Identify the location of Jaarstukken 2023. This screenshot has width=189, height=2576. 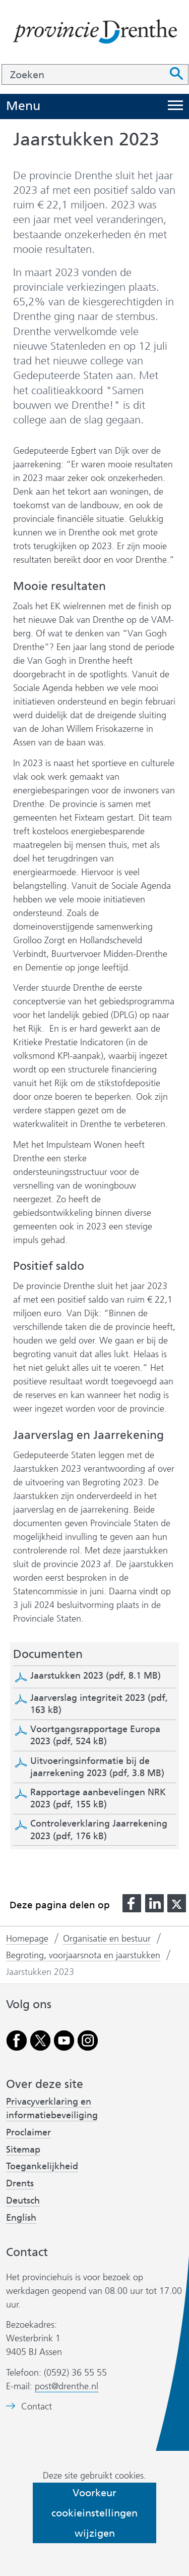
(95, 1675).